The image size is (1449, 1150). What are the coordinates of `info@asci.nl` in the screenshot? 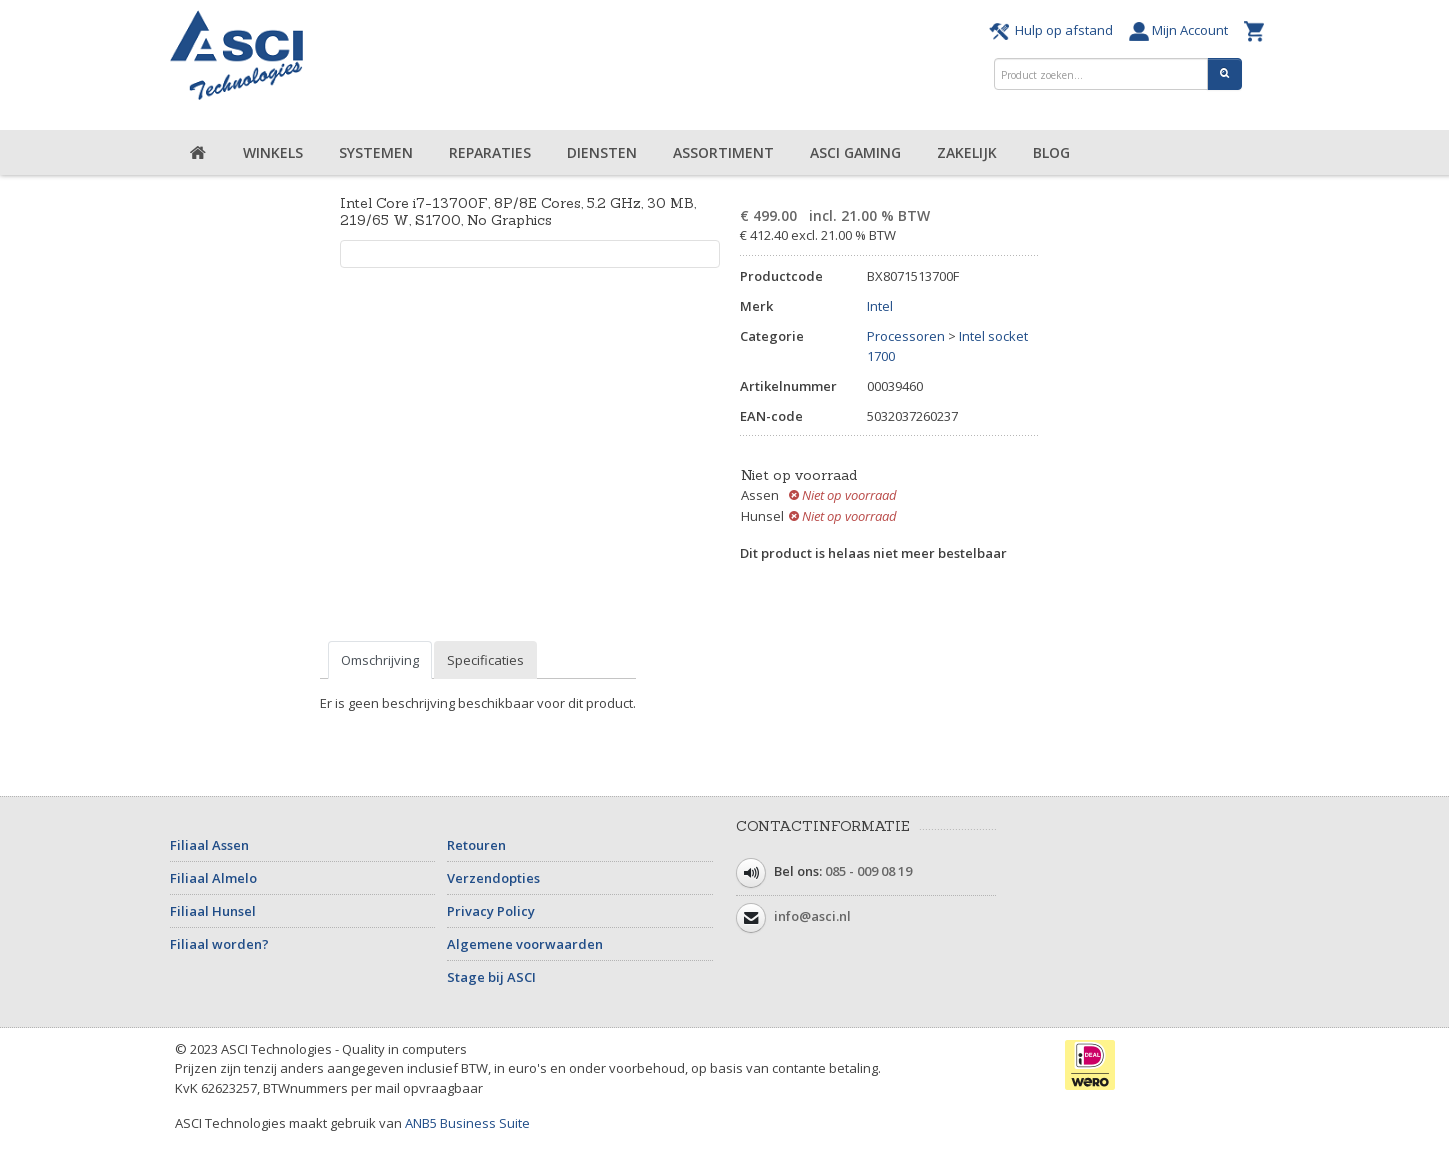 It's located at (812, 916).